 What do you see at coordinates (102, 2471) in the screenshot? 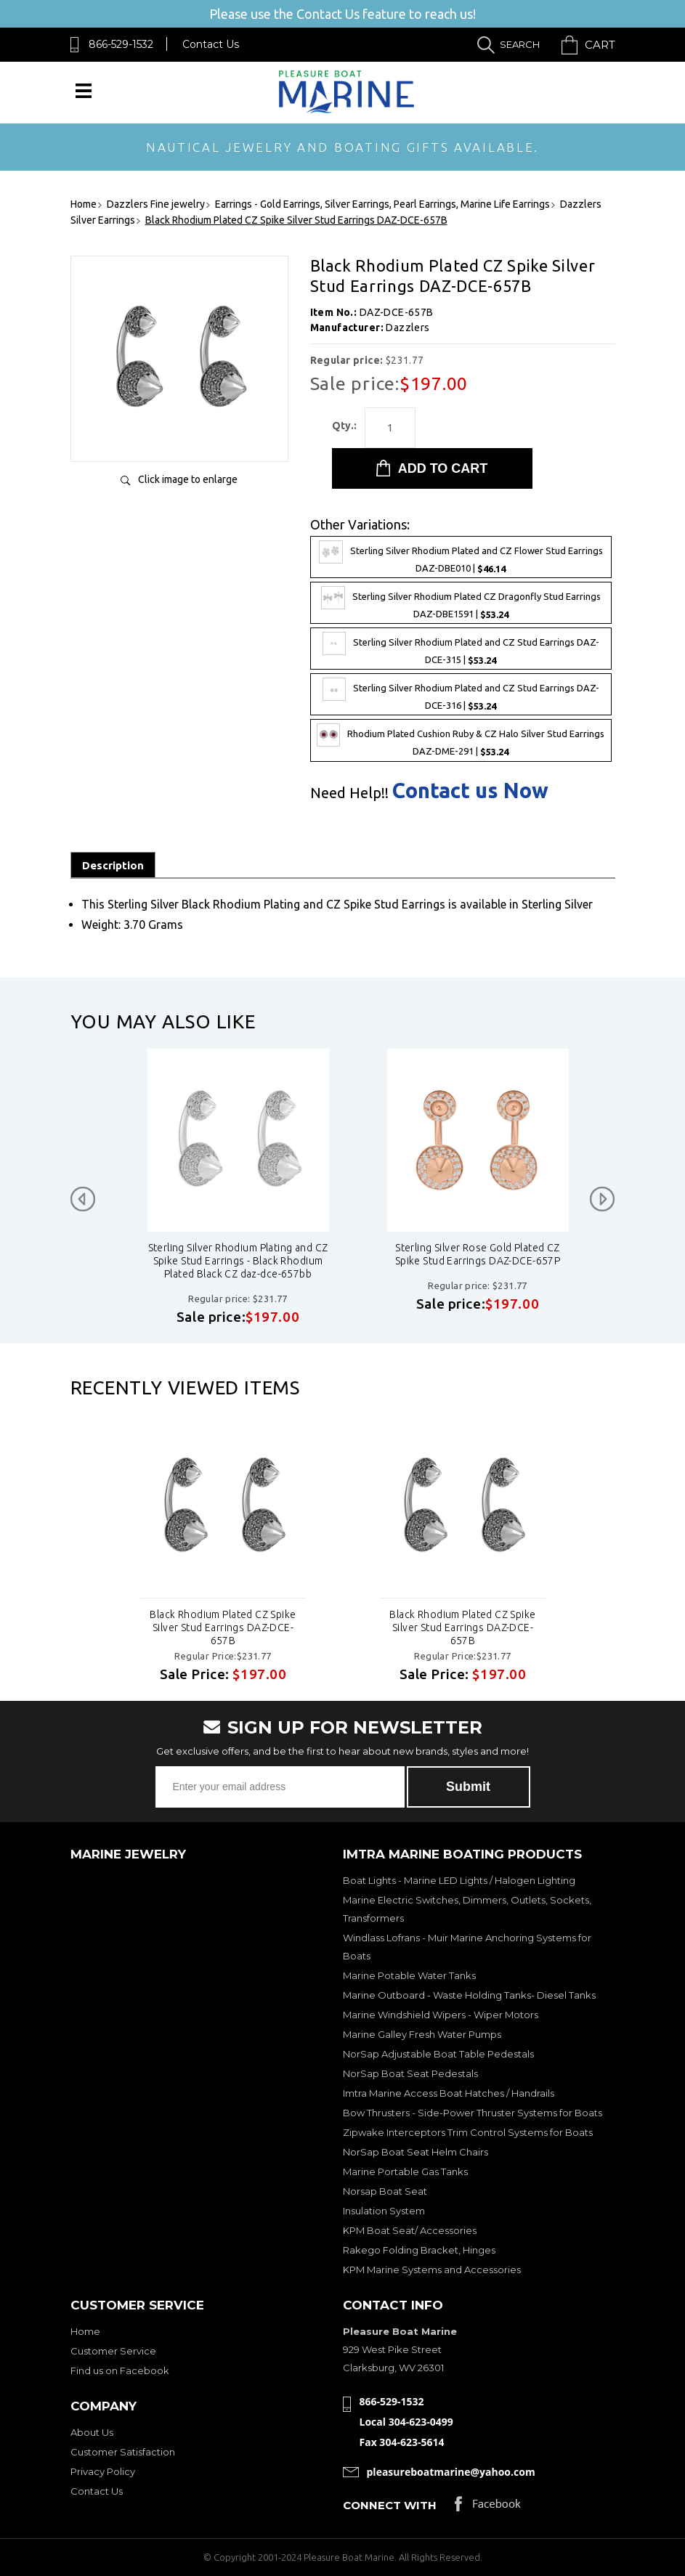
I see `Privacy Policy` at bounding box center [102, 2471].